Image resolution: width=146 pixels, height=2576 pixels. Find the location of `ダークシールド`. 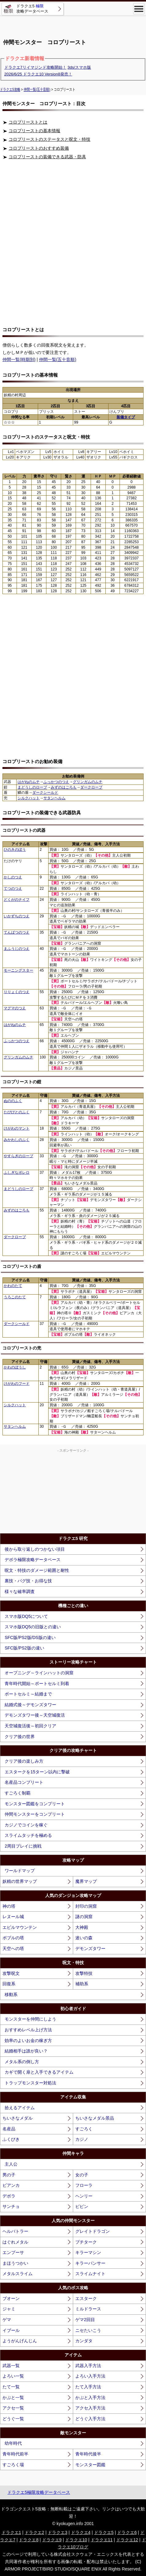

ダークシールド is located at coordinates (45, 792).